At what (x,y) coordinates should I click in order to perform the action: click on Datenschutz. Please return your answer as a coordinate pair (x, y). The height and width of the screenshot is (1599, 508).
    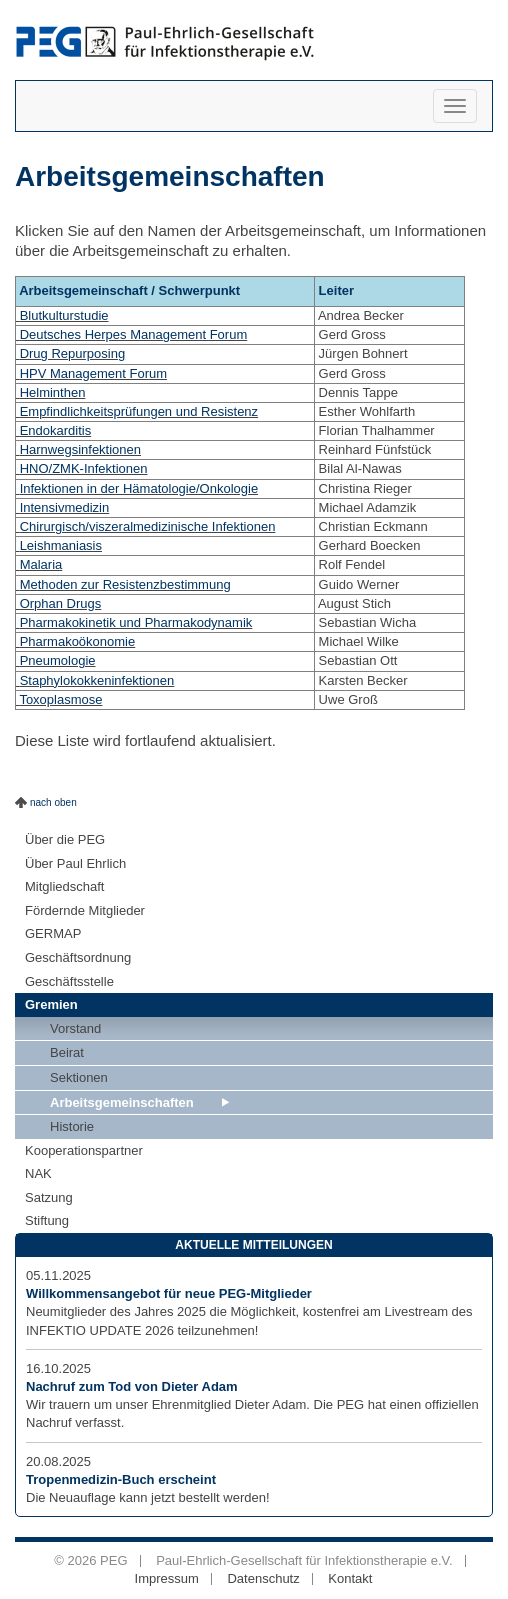
    Looking at the image, I should click on (263, 1578).